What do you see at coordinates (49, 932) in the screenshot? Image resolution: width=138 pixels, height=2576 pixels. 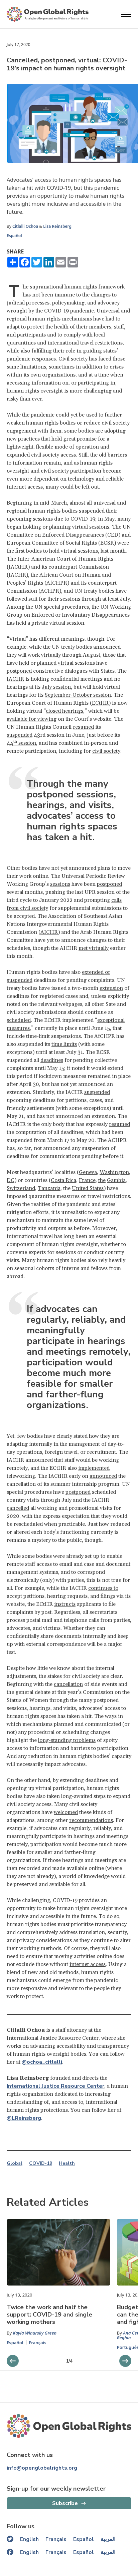 I see `AICHR` at bounding box center [49, 932].